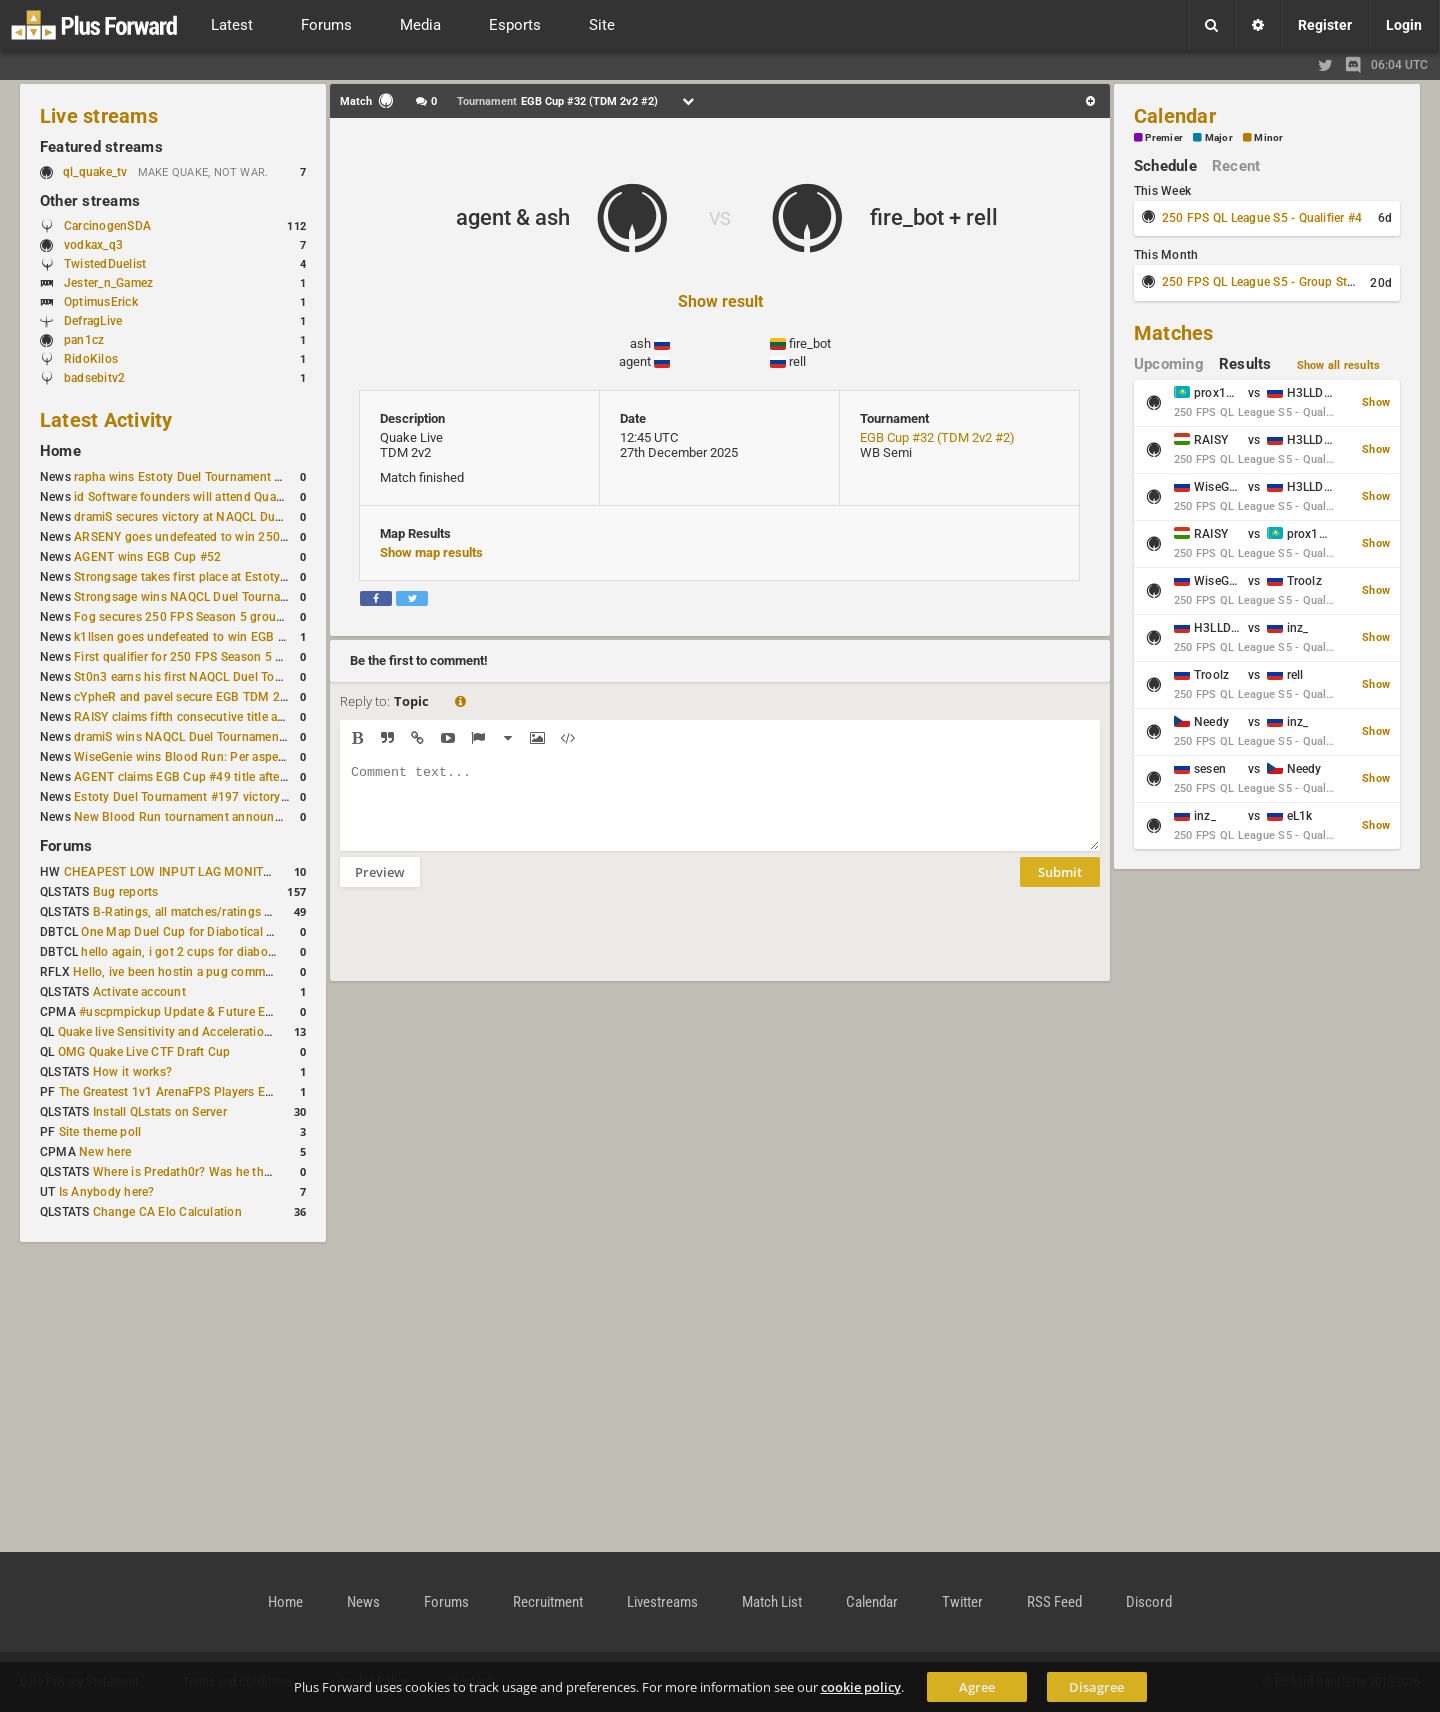 The height and width of the screenshot is (1712, 1440). What do you see at coordinates (105, 1152) in the screenshot?
I see `New here` at bounding box center [105, 1152].